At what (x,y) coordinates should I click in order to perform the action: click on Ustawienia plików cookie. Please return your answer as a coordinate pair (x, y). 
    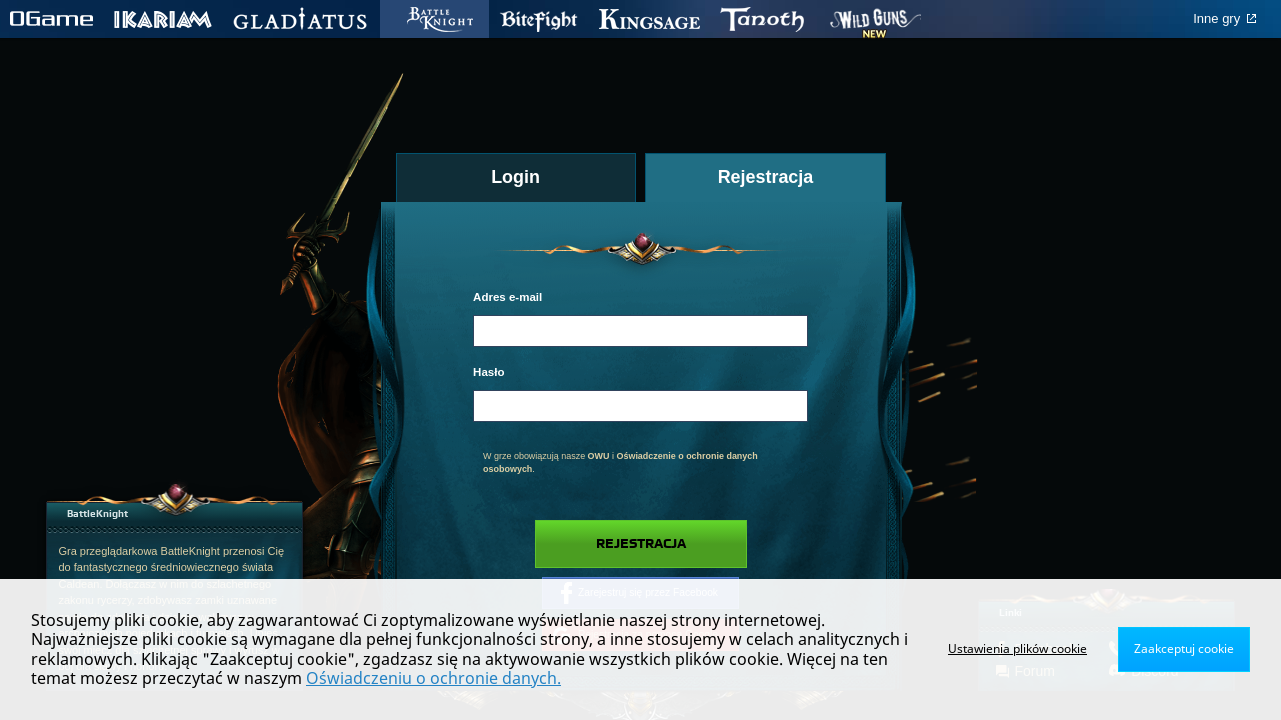
    Looking at the image, I should click on (1017, 648).